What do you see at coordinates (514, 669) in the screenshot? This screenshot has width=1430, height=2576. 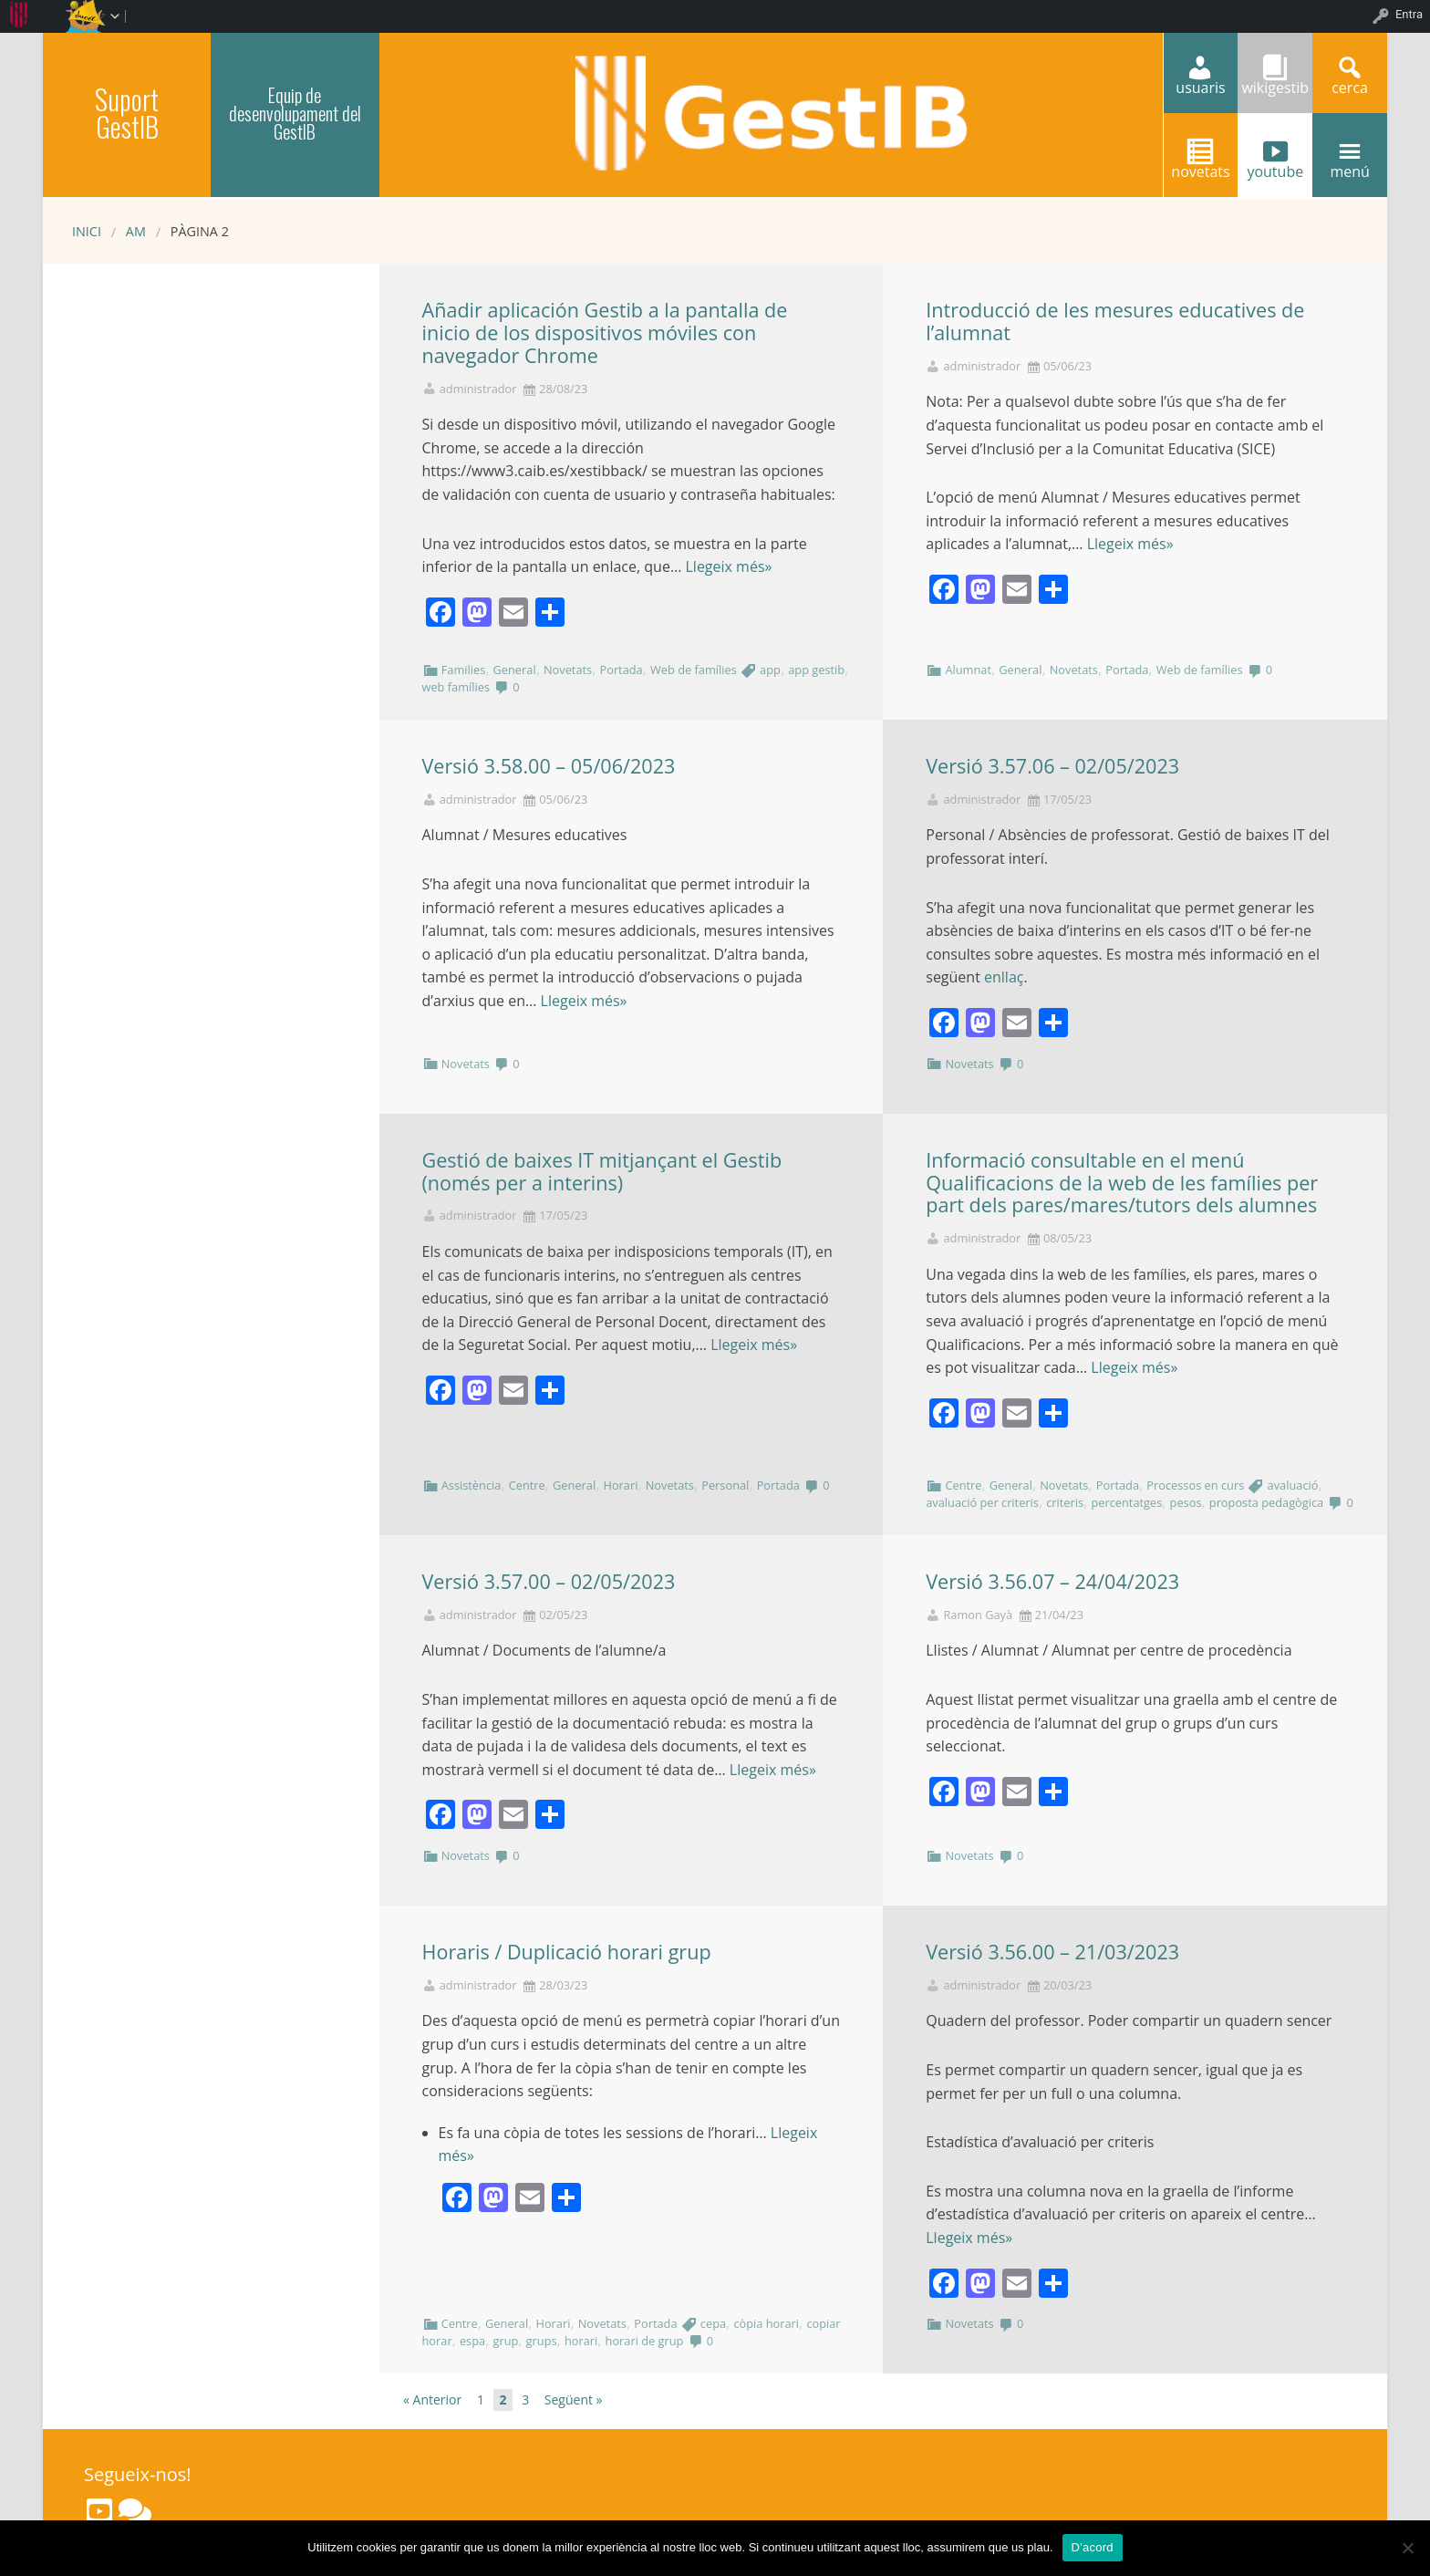 I see `General` at bounding box center [514, 669].